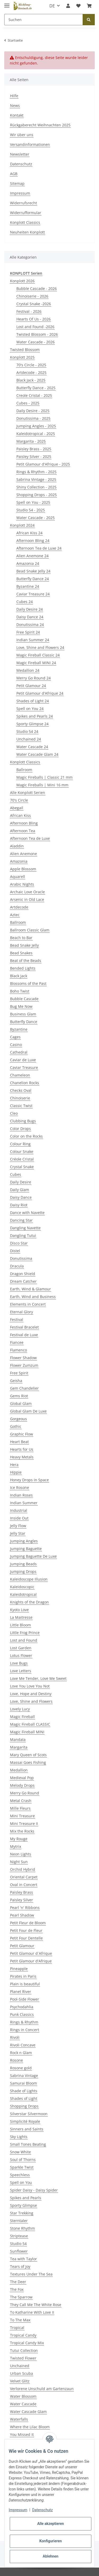  I want to click on Sterntaler, so click(19, 2220).